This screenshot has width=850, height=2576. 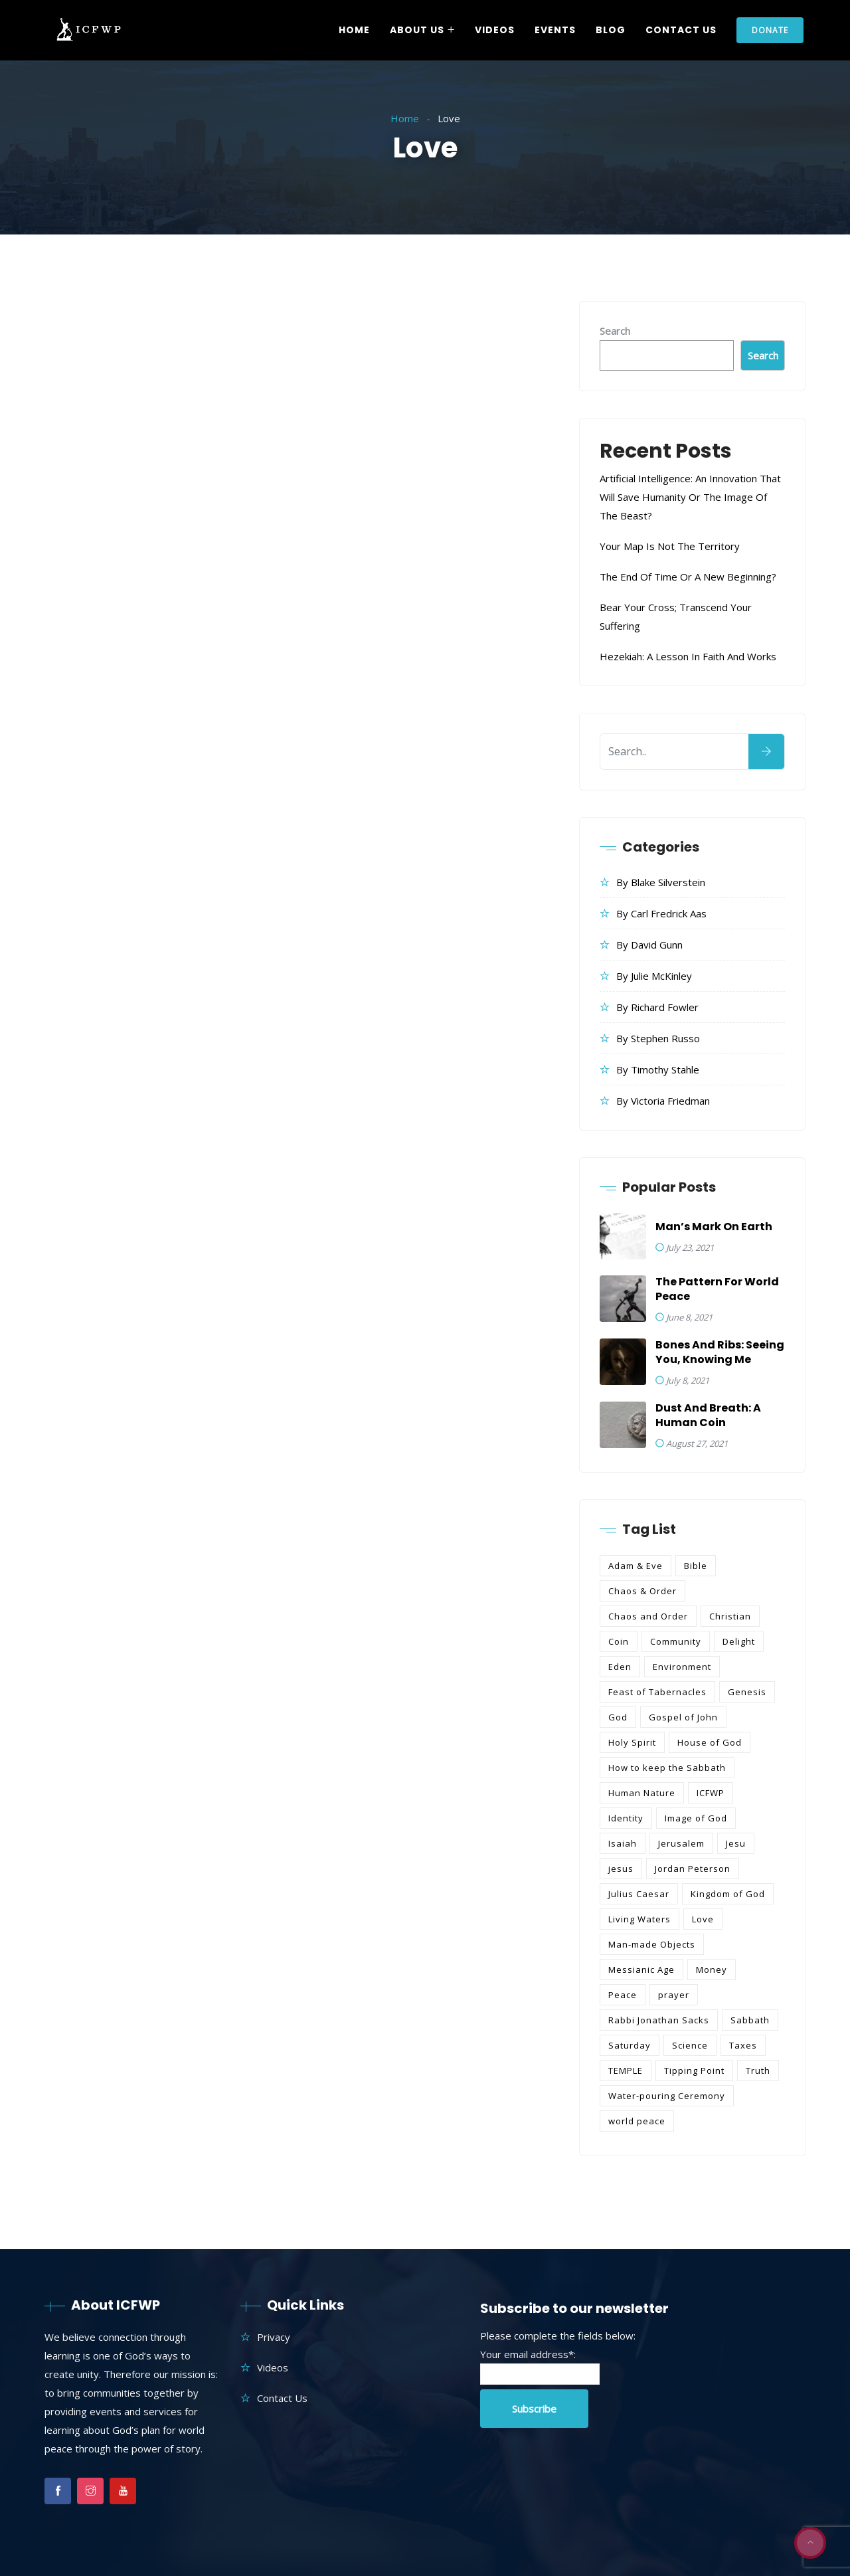 I want to click on Julius Caesar [Julius Caesar (1 item)], so click(x=638, y=1894).